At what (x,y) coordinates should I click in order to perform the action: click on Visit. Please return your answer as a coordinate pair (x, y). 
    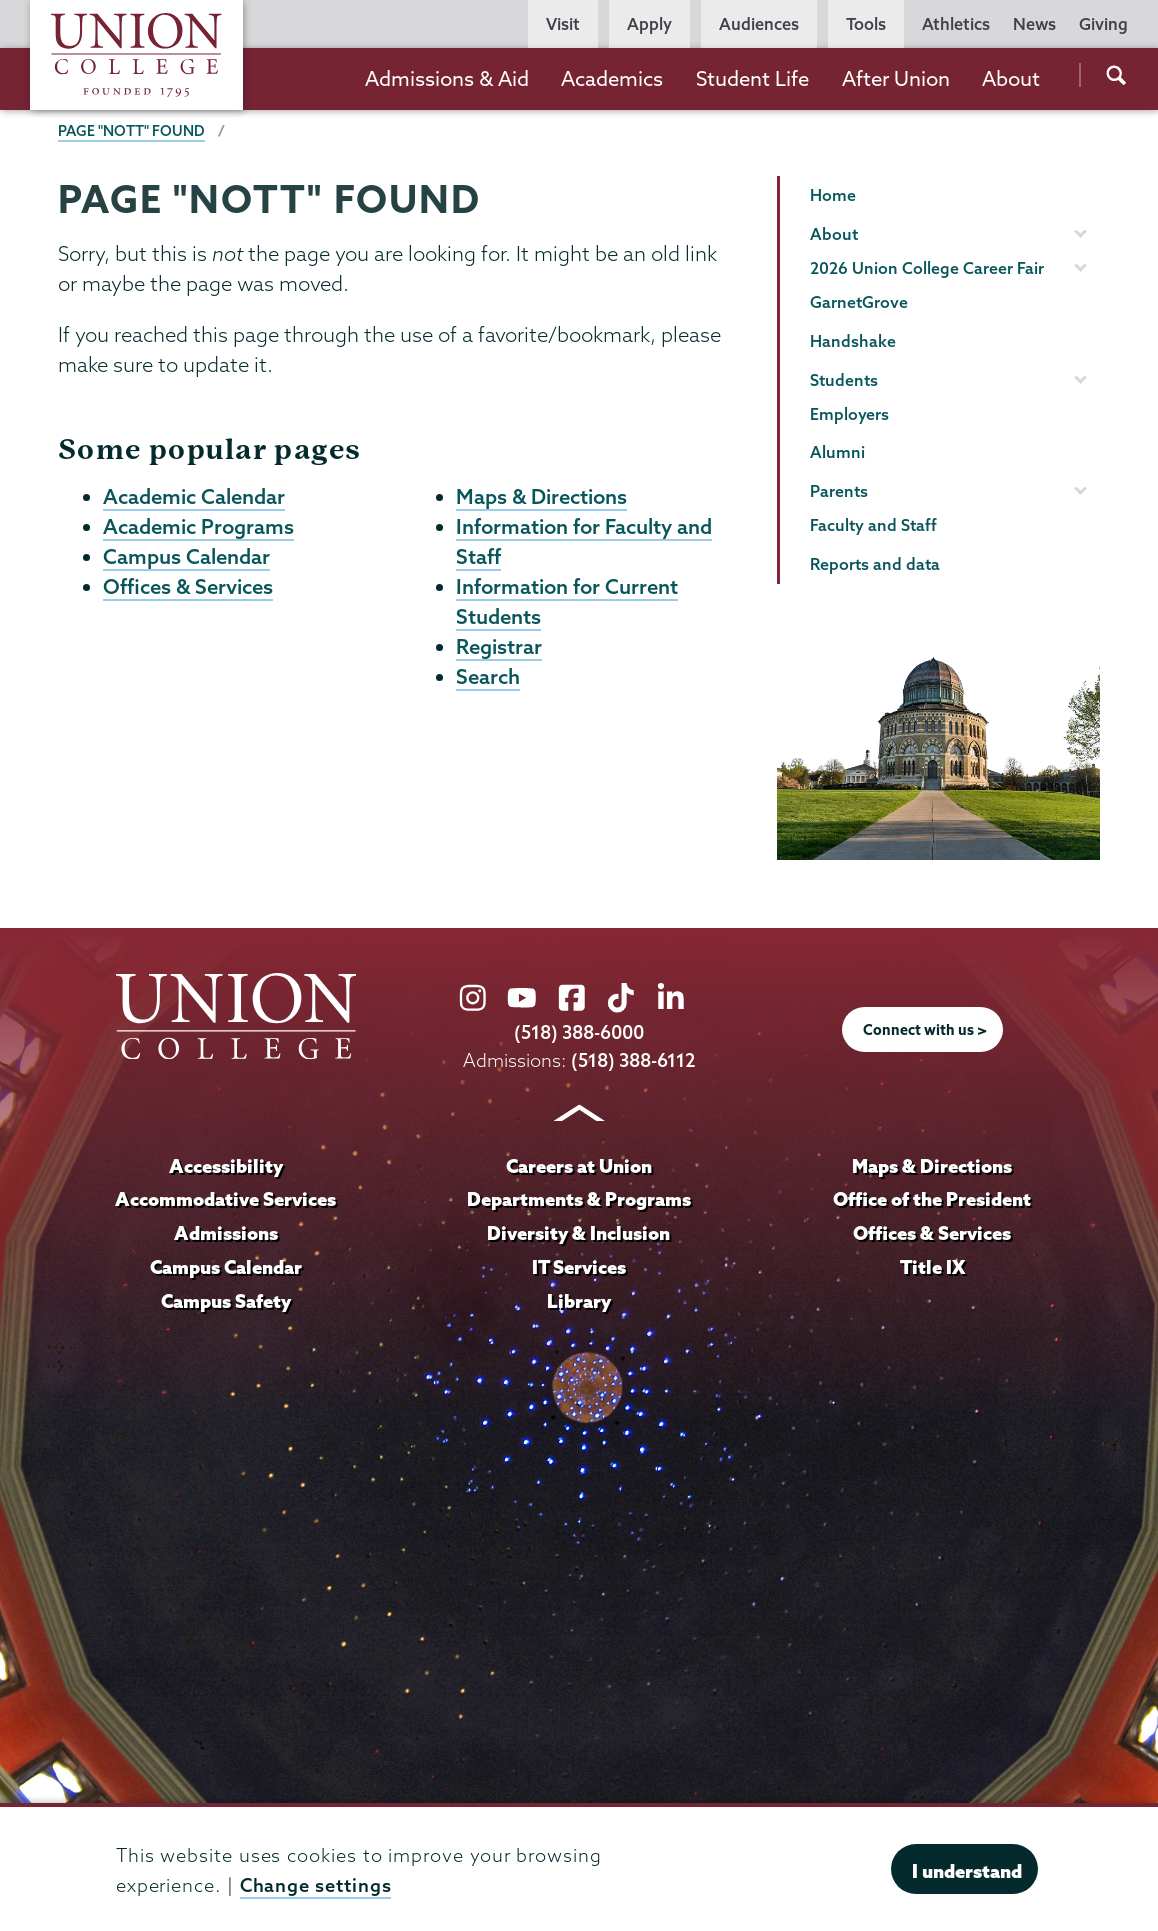
    Looking at the image, I should click on (563, 24).